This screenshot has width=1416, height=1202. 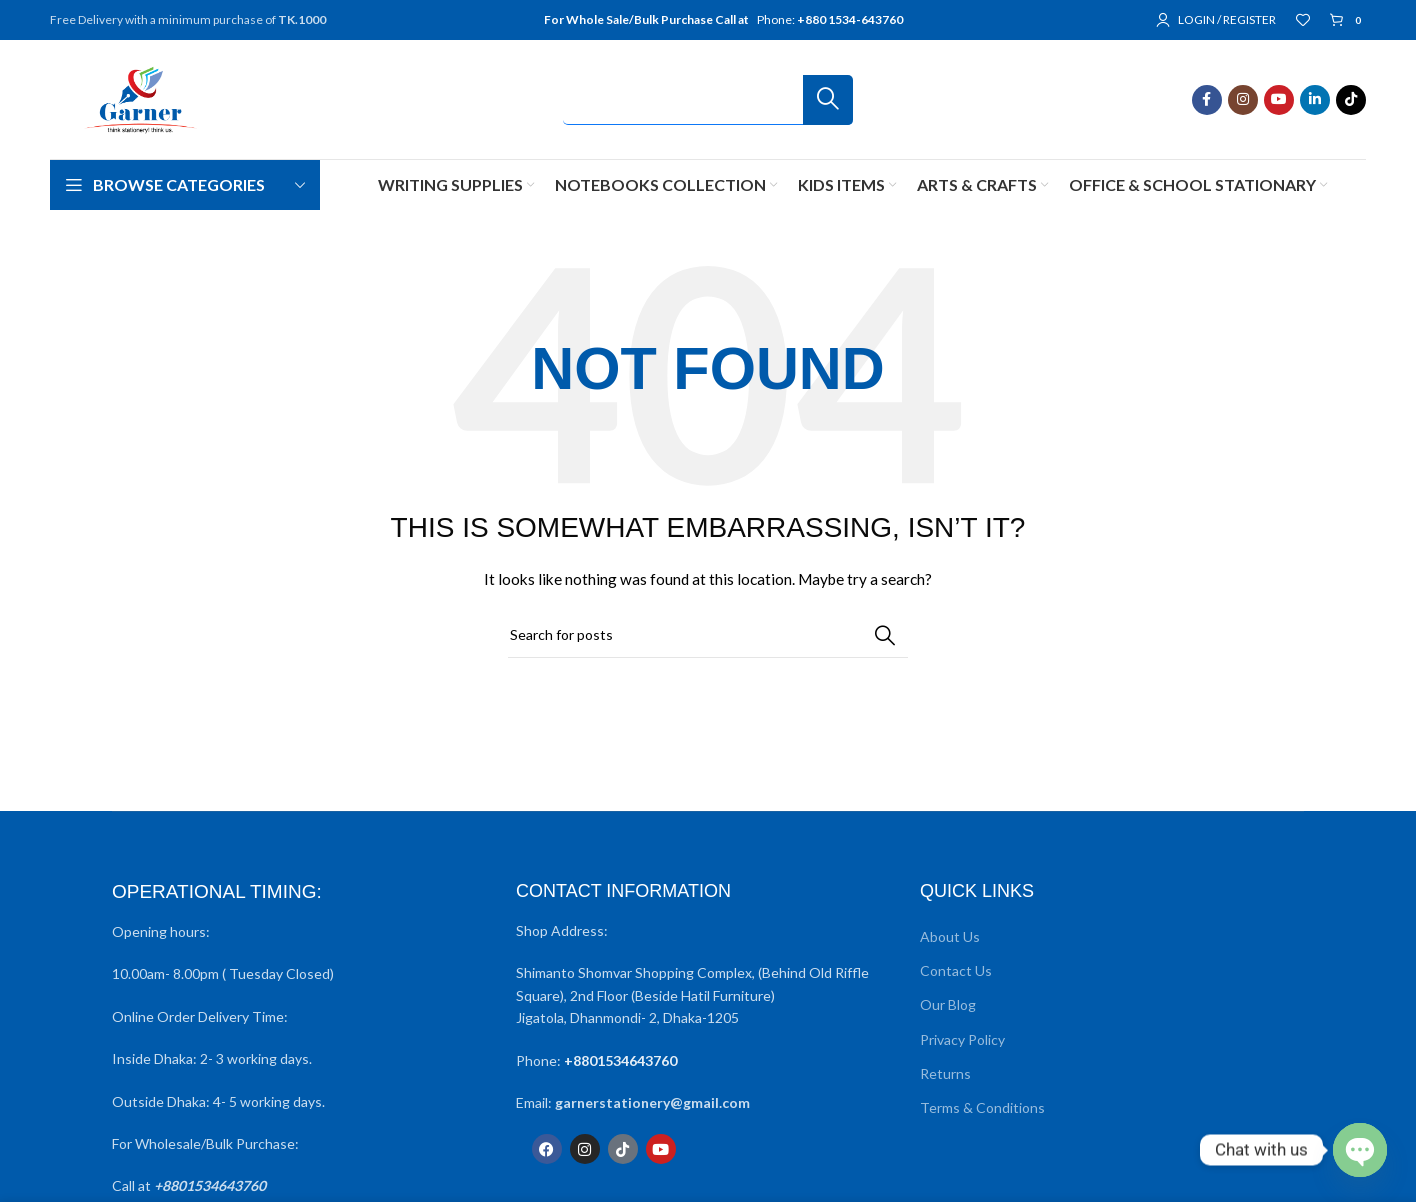 What do you see at coordinates (950, 936) in the screenshot?
I see `About Us` at bounding box center [950, 936].